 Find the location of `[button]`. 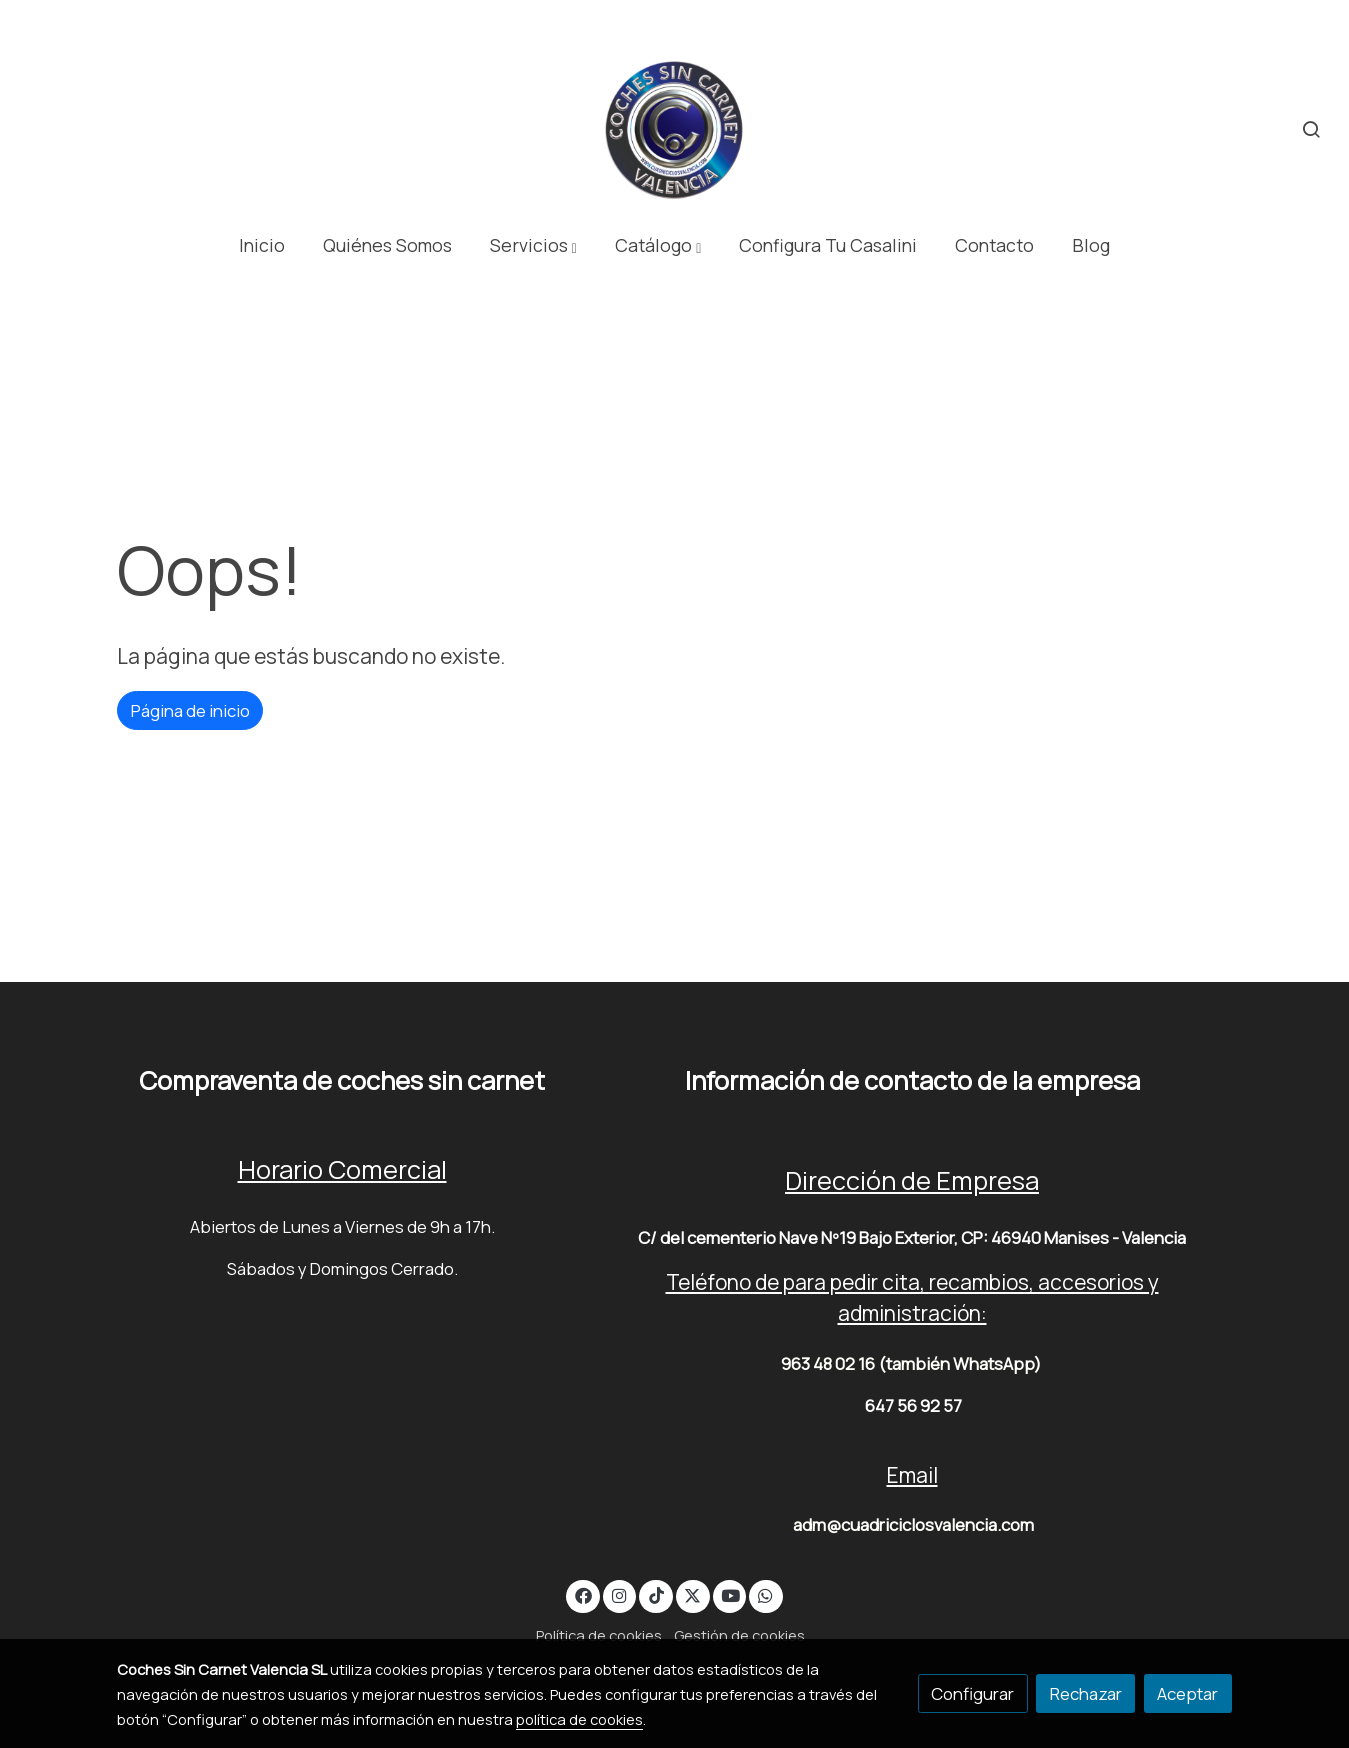

[button] is located at coordinates (533, 245).